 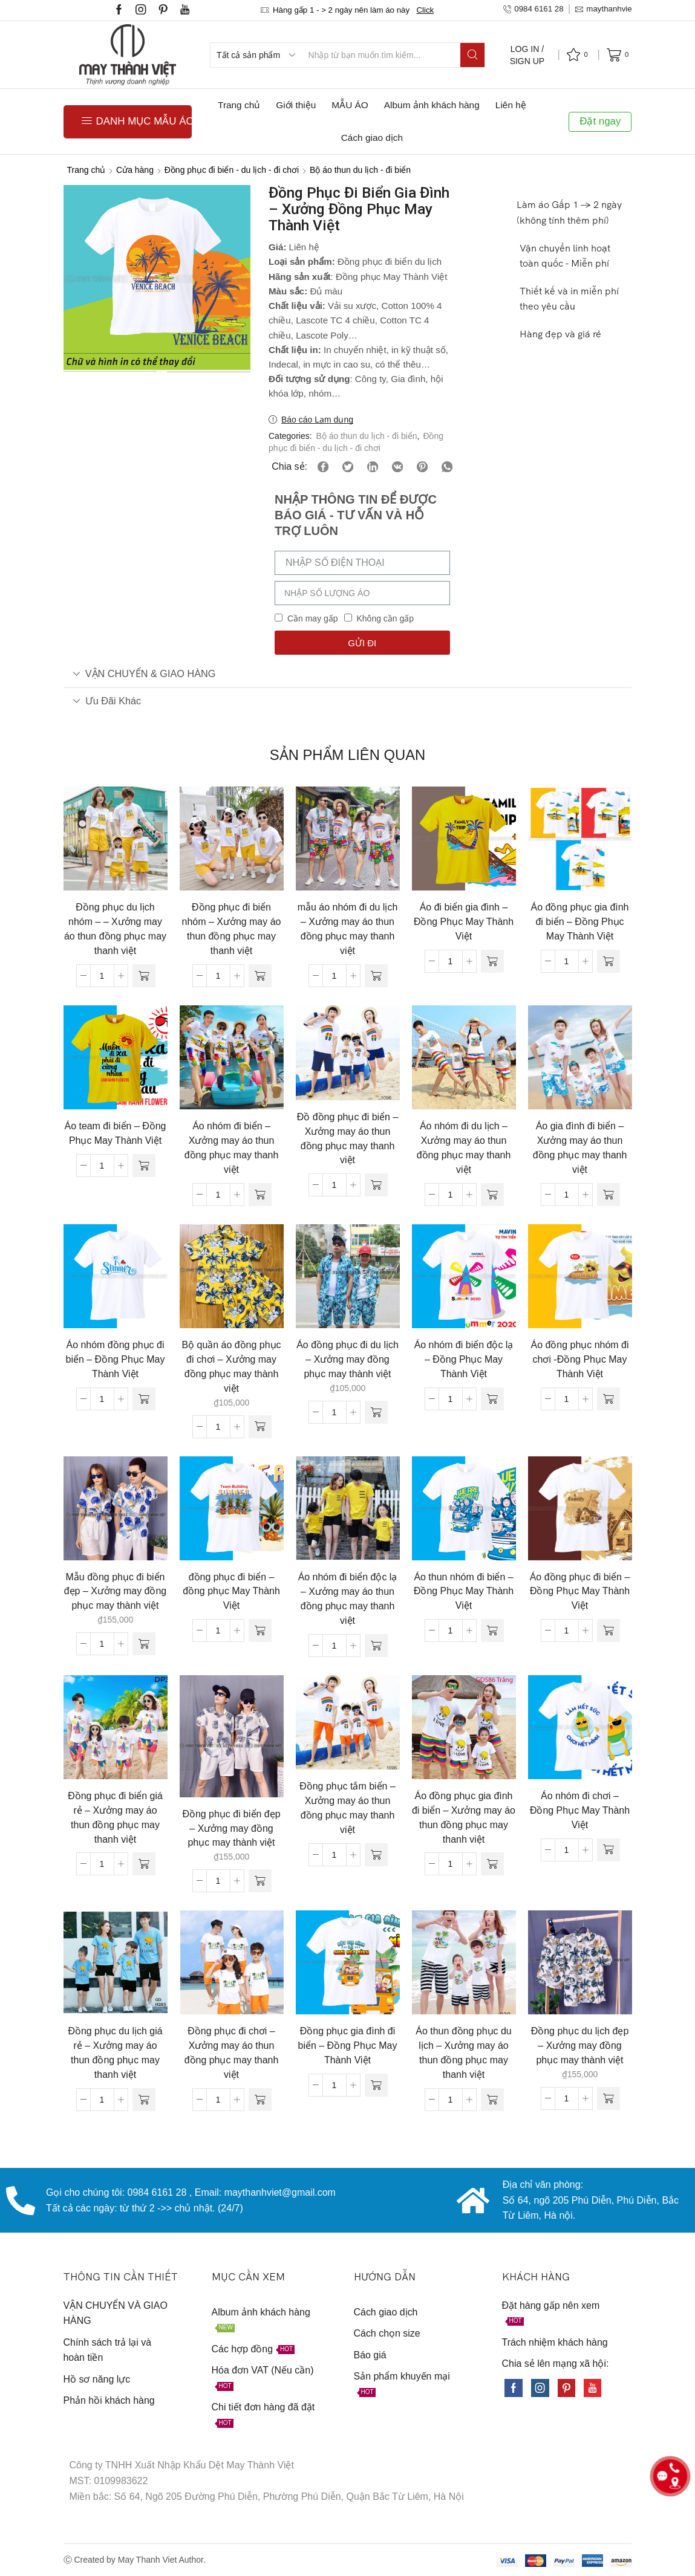 What do you see at coordinates (347, 1599) in the screenshot?
I see `Áo nhóm đi biển độc lạ – Xưởng may áo thun đồng phục may thanh việt` at bounding box center [347, 1599].